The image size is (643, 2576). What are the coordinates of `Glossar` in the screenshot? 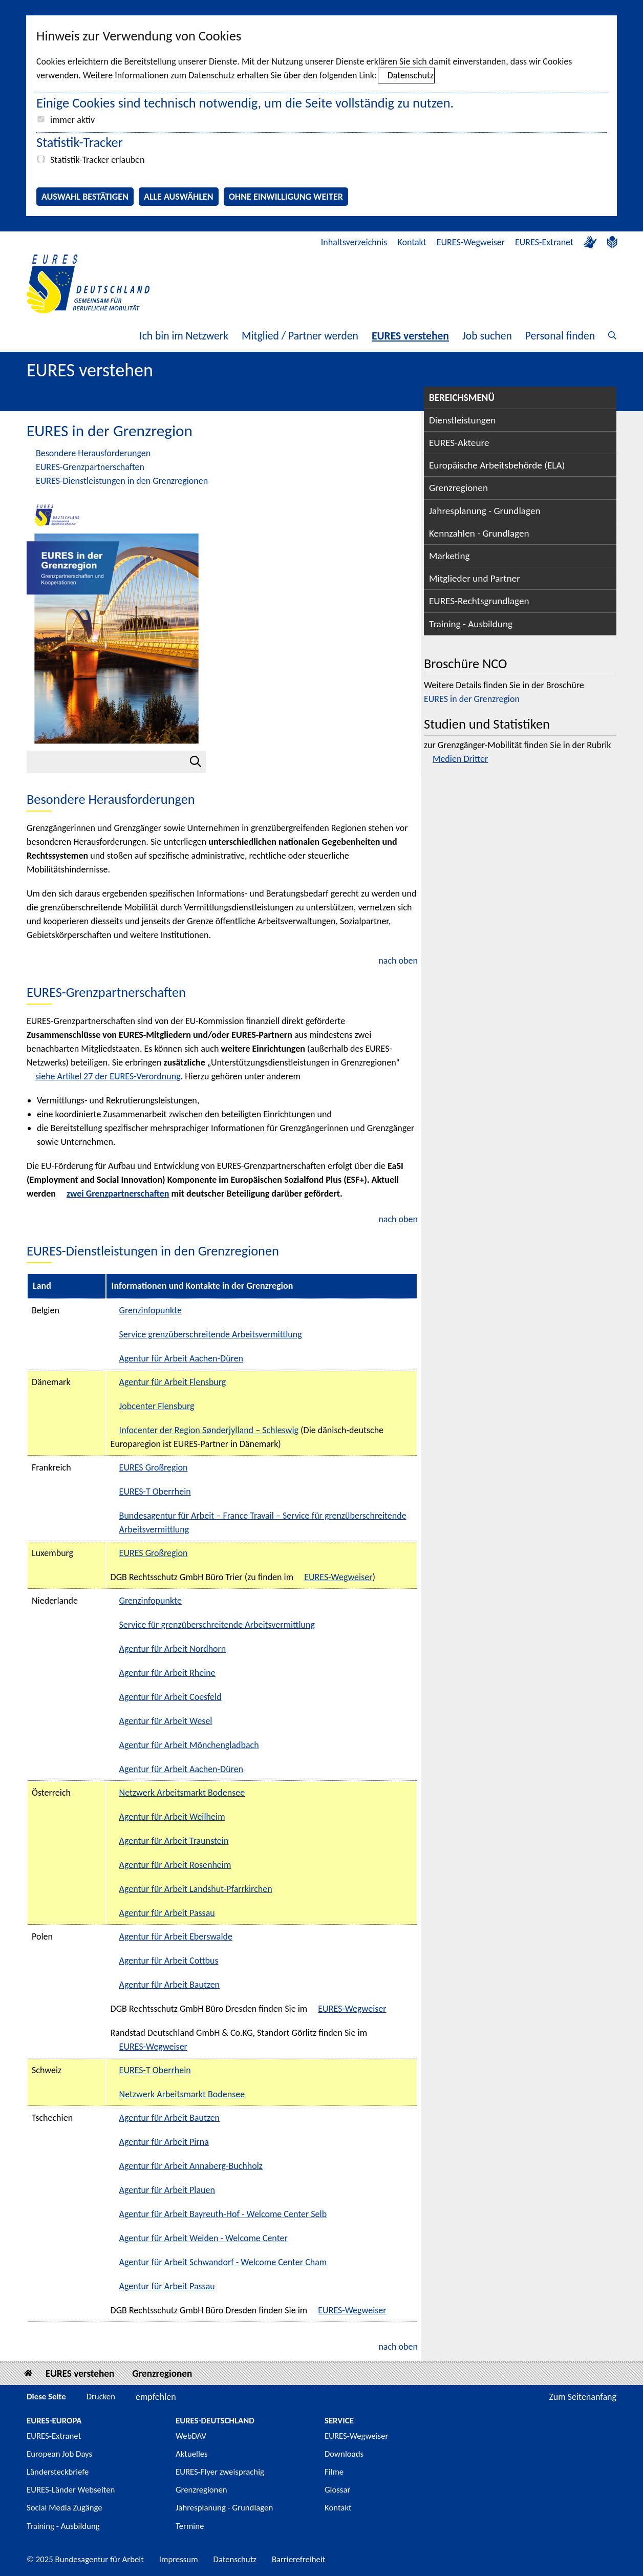 It's located at (337, 2489).